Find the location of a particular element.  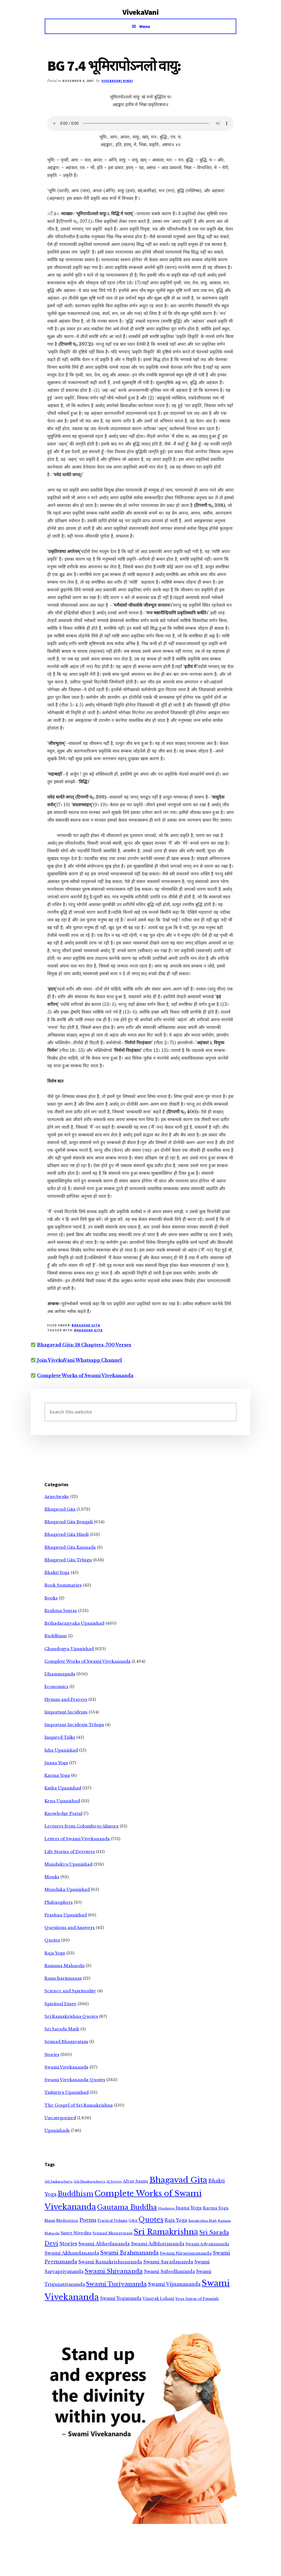

Bhakti Yoga is located at coordinates (56, 1572).